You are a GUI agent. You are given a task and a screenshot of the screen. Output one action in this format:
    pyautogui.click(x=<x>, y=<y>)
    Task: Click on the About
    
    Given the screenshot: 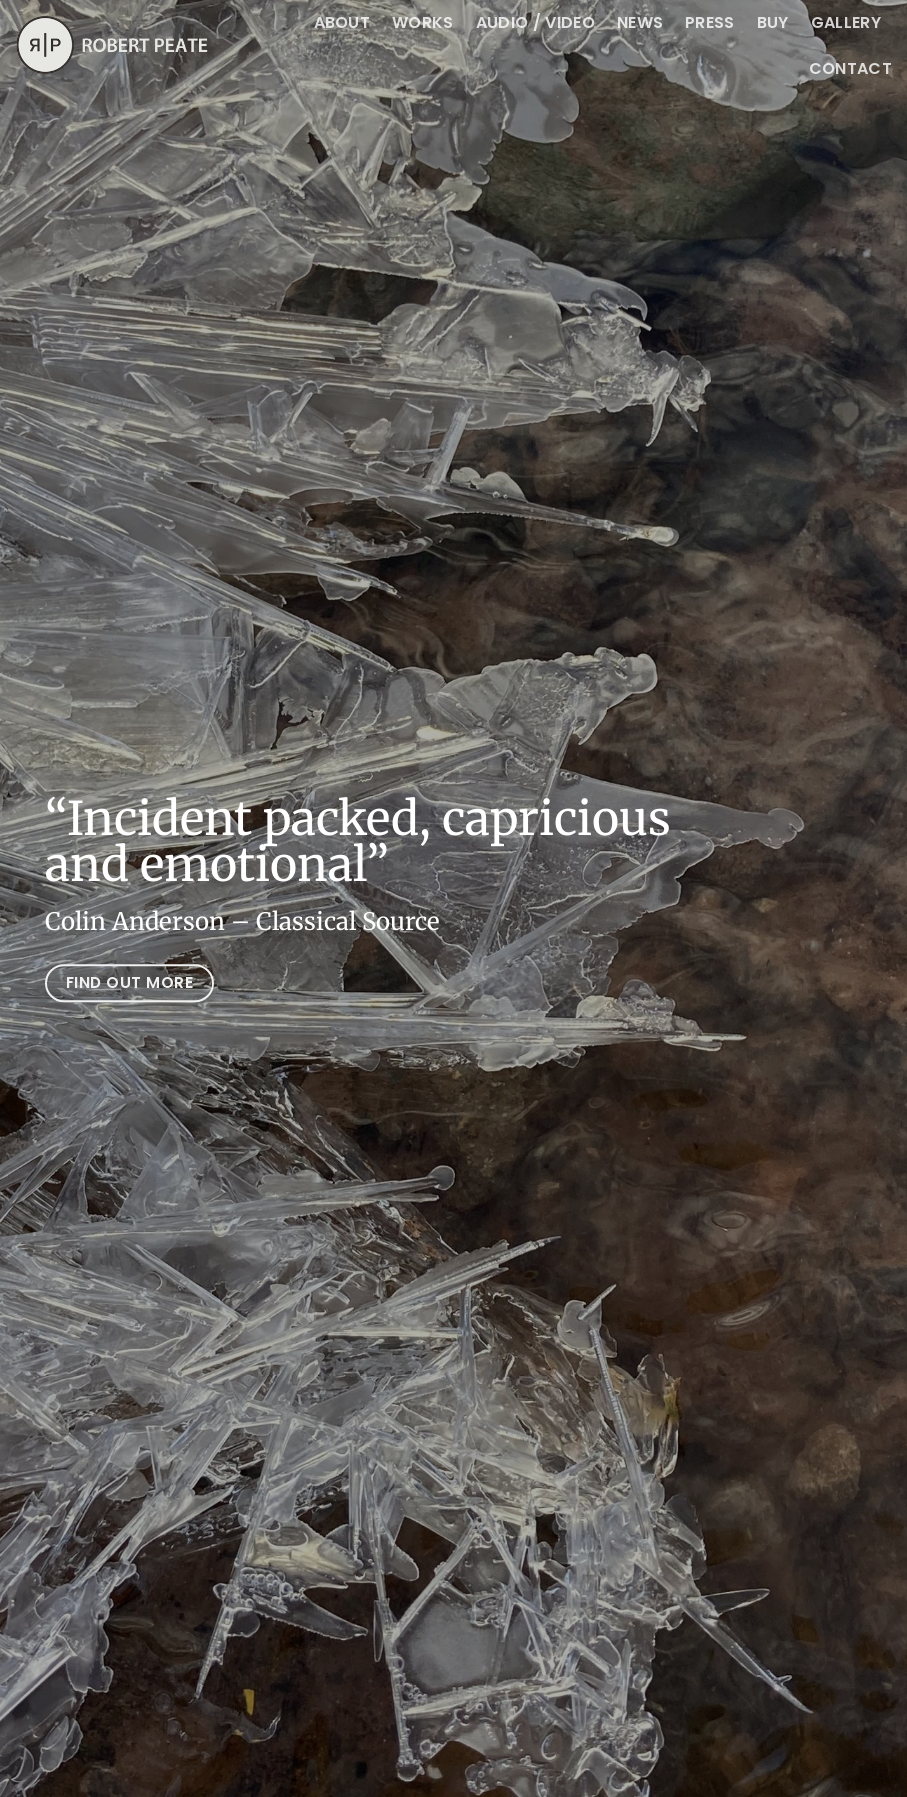 What is the action you would take?
    pyautogui.click(x=342, y=22)
    